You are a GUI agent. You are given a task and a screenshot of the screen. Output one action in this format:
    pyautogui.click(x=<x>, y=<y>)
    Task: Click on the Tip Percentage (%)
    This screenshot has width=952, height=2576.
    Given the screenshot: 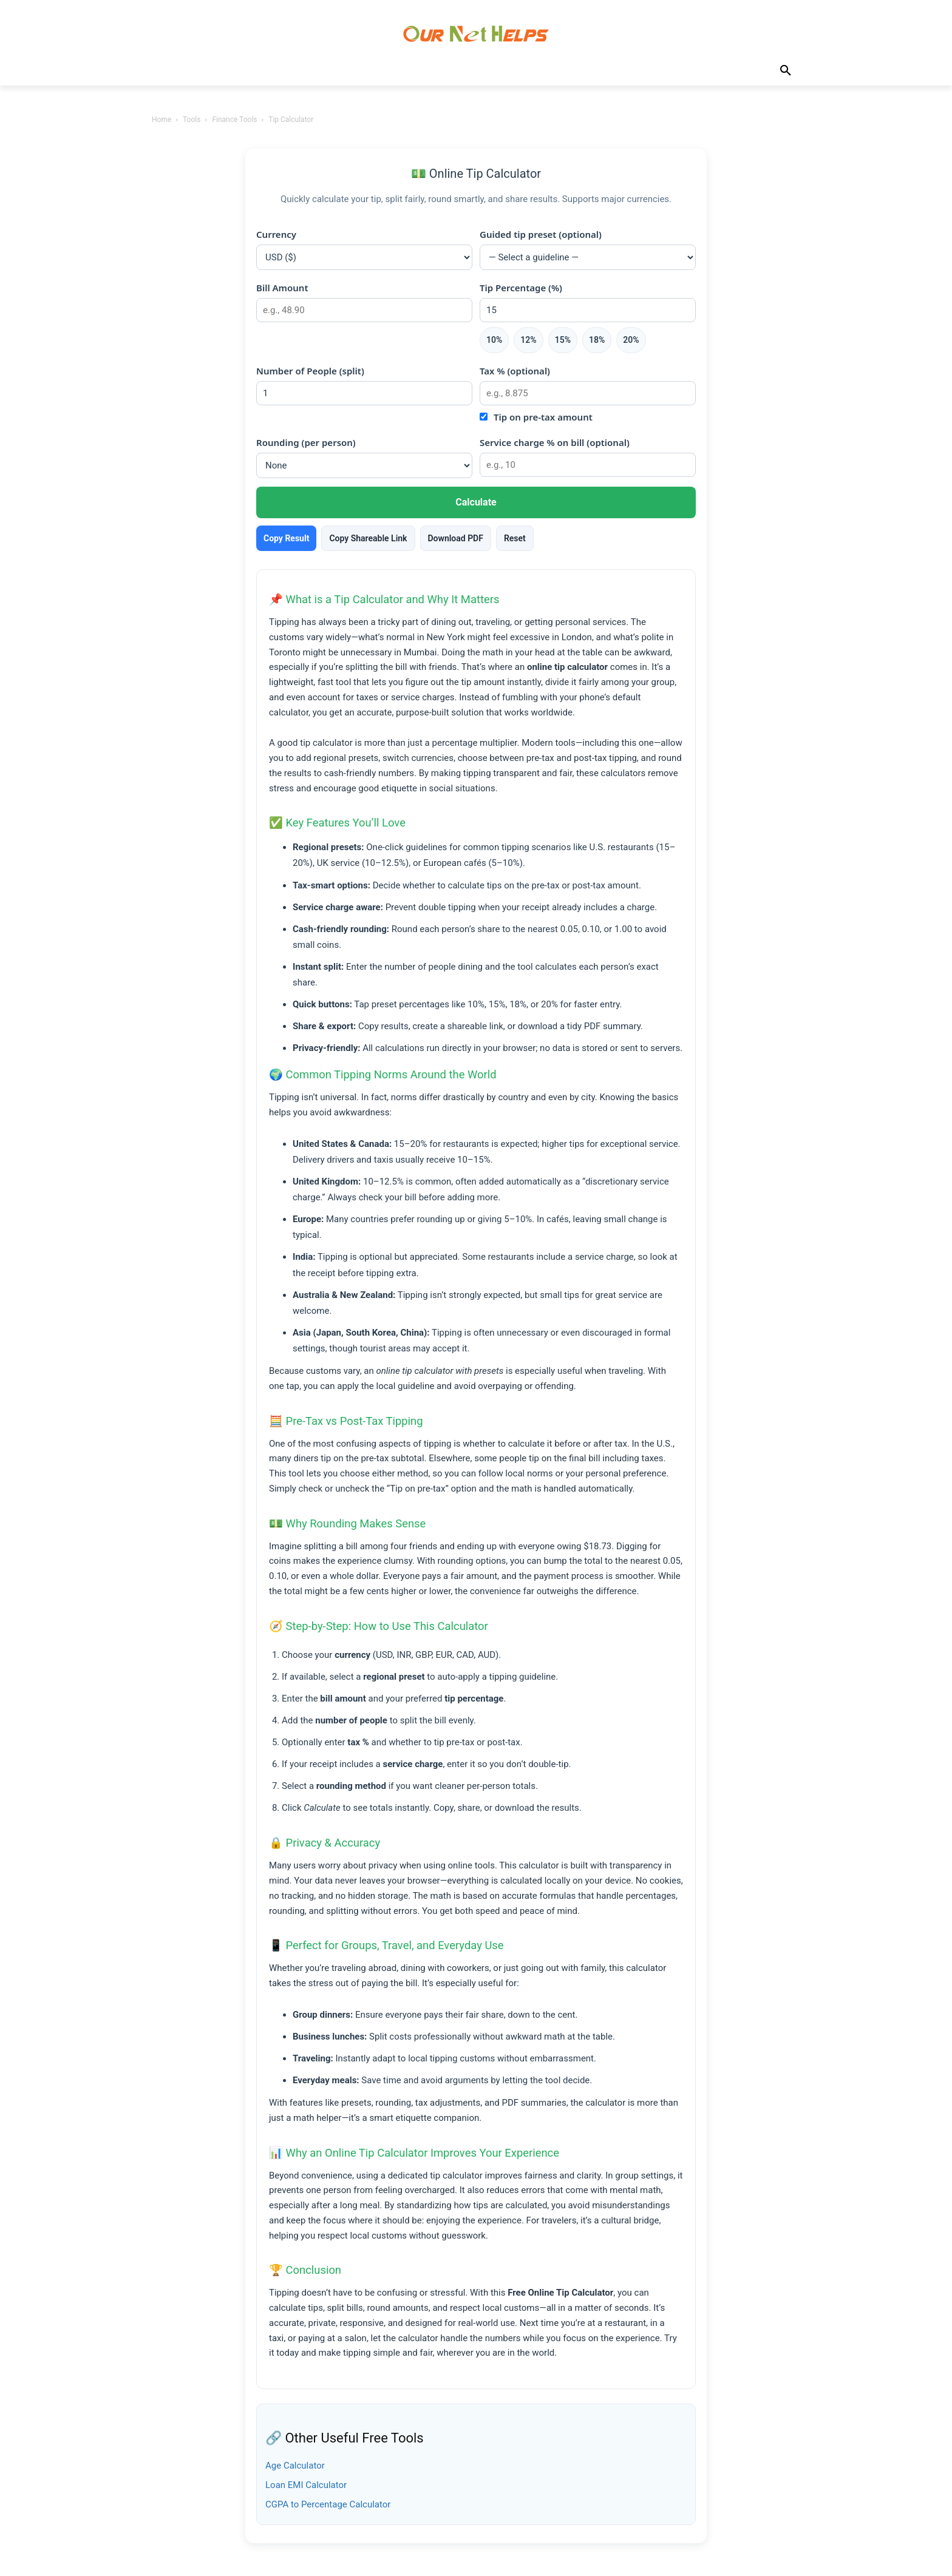 What is the action you would take?
    pyautogui.click(x=521, y=288)
    